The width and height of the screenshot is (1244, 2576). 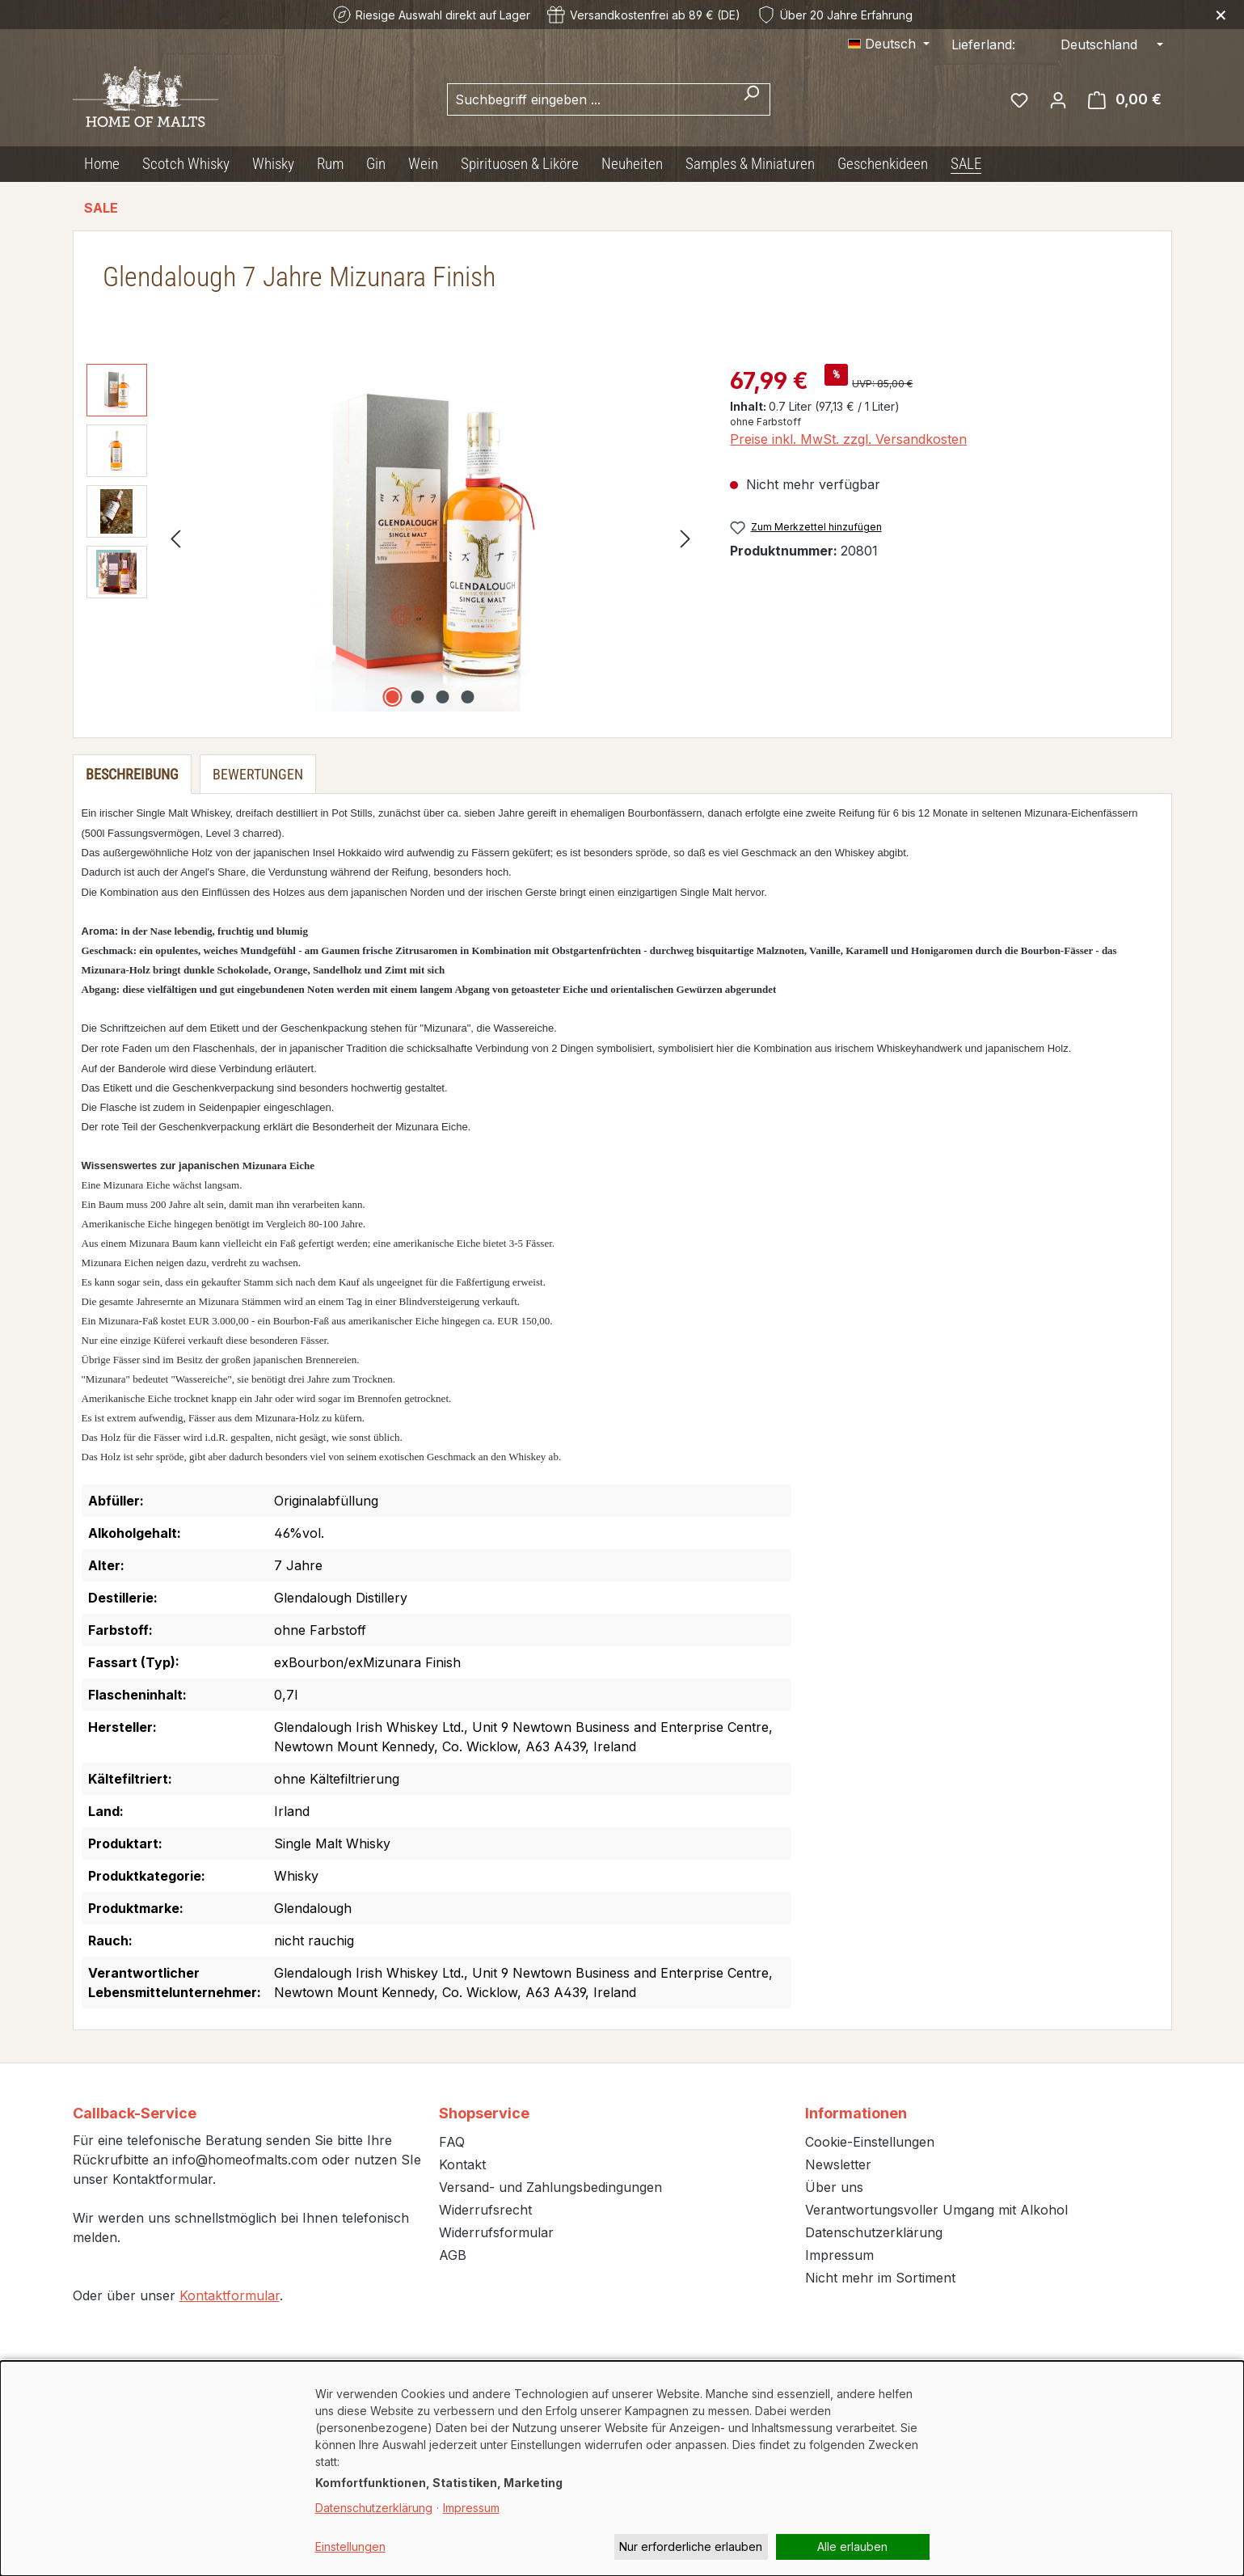 I want to click on Widerrufsrecht, so click(x=485, y=2210).